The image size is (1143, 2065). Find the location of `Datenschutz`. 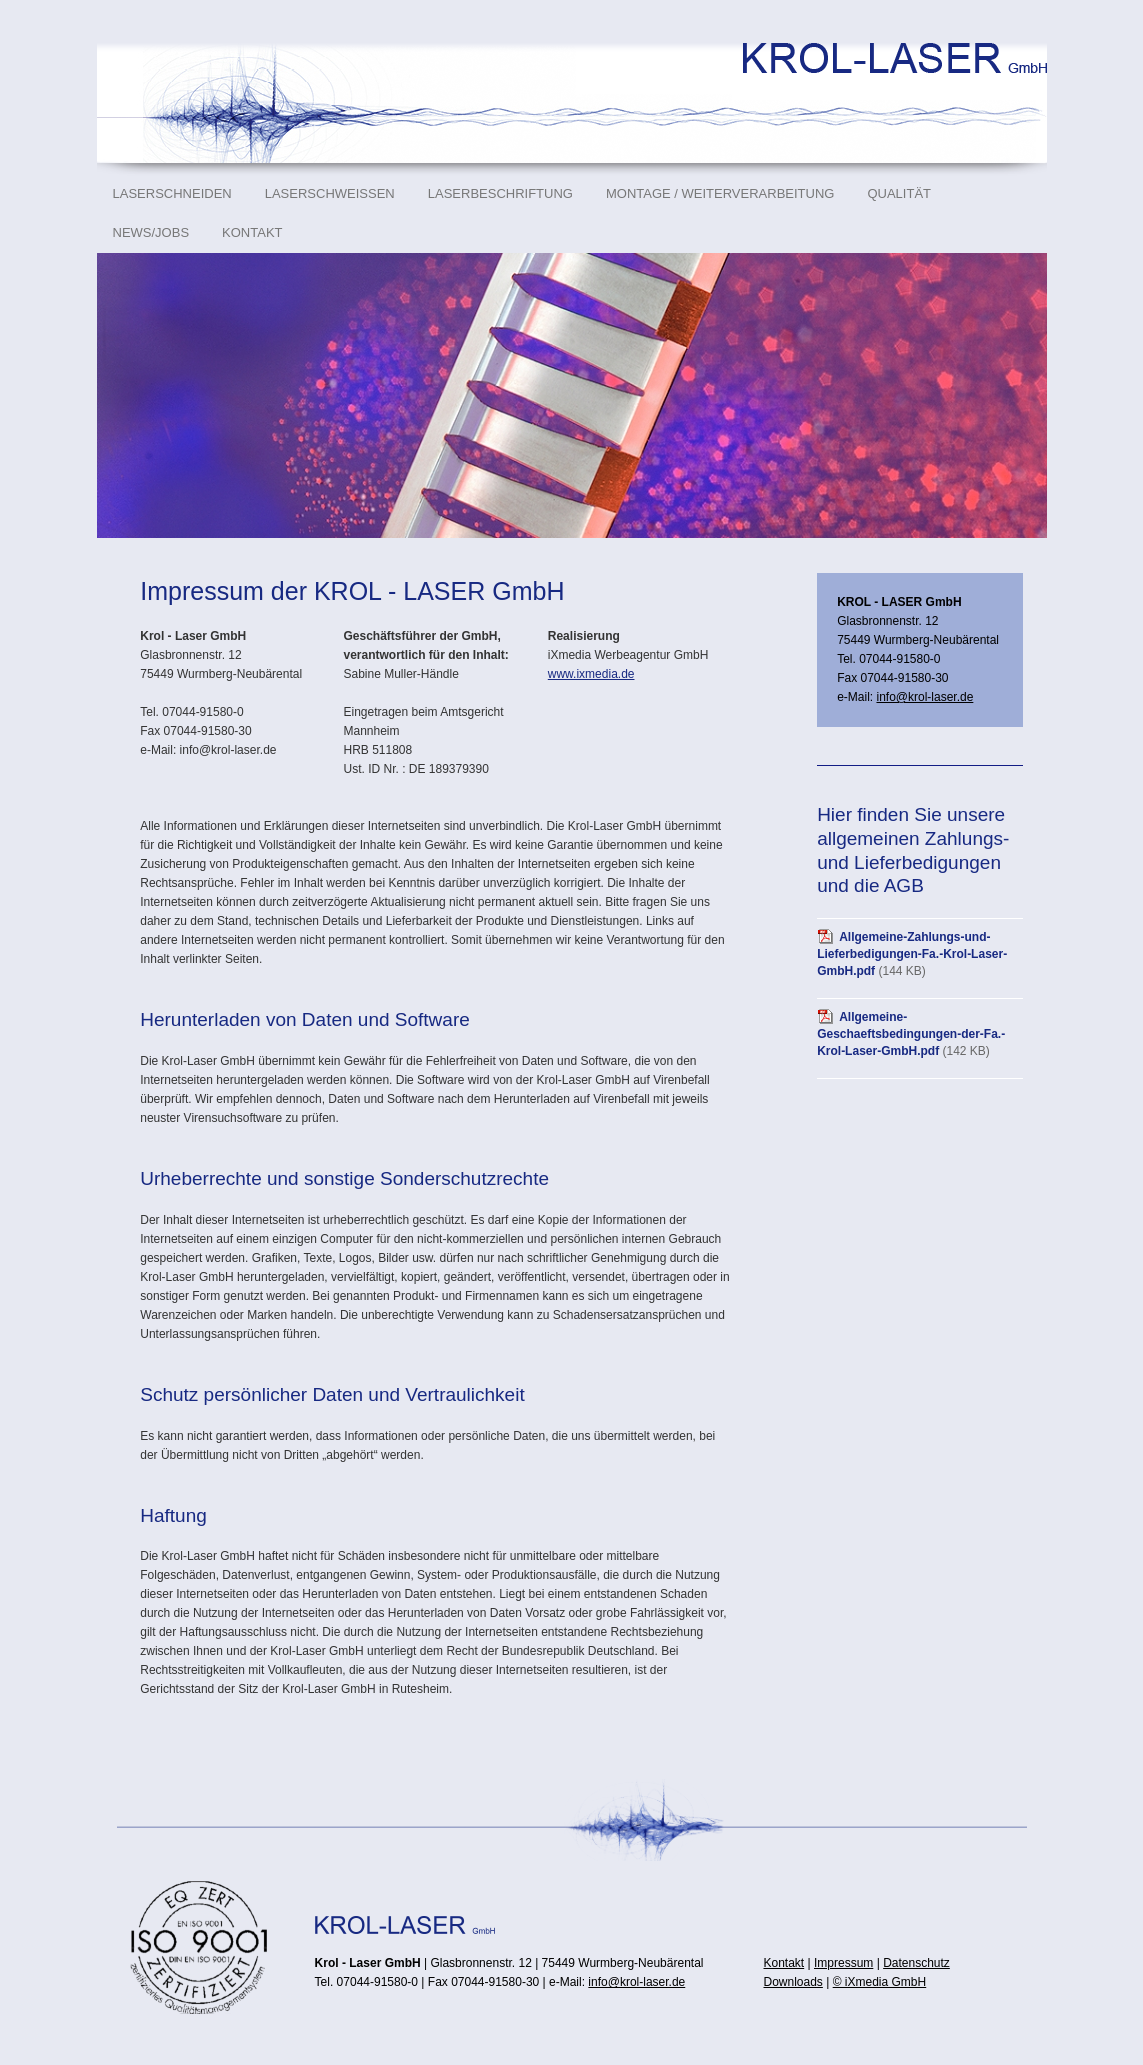

Datenschutz is located at coordinates (916, 1963).